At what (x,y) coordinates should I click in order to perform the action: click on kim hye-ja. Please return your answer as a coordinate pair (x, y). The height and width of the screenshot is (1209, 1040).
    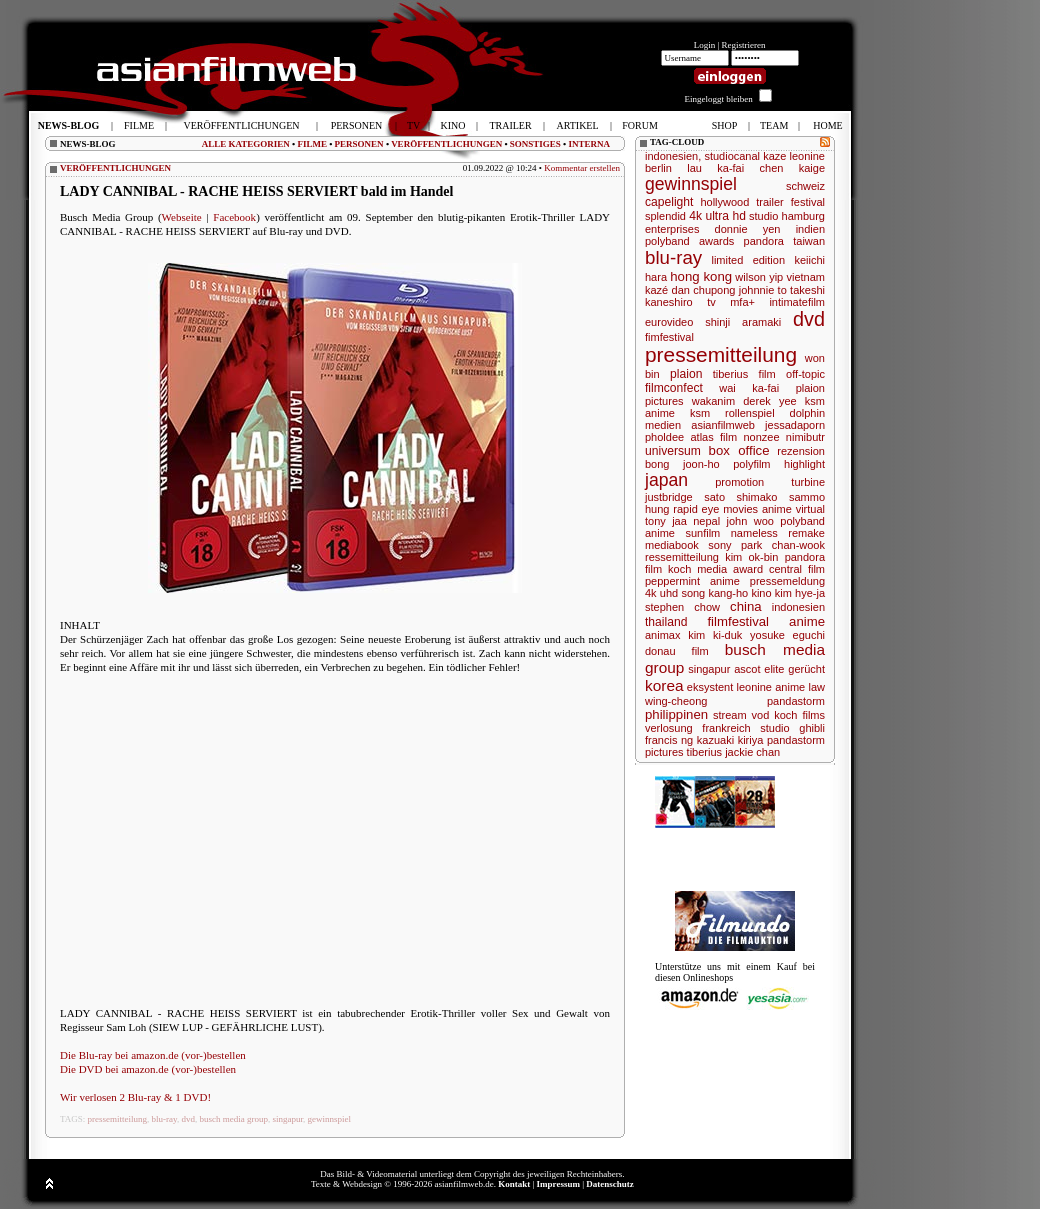
    Looking at the image, I should click on (800, 593).